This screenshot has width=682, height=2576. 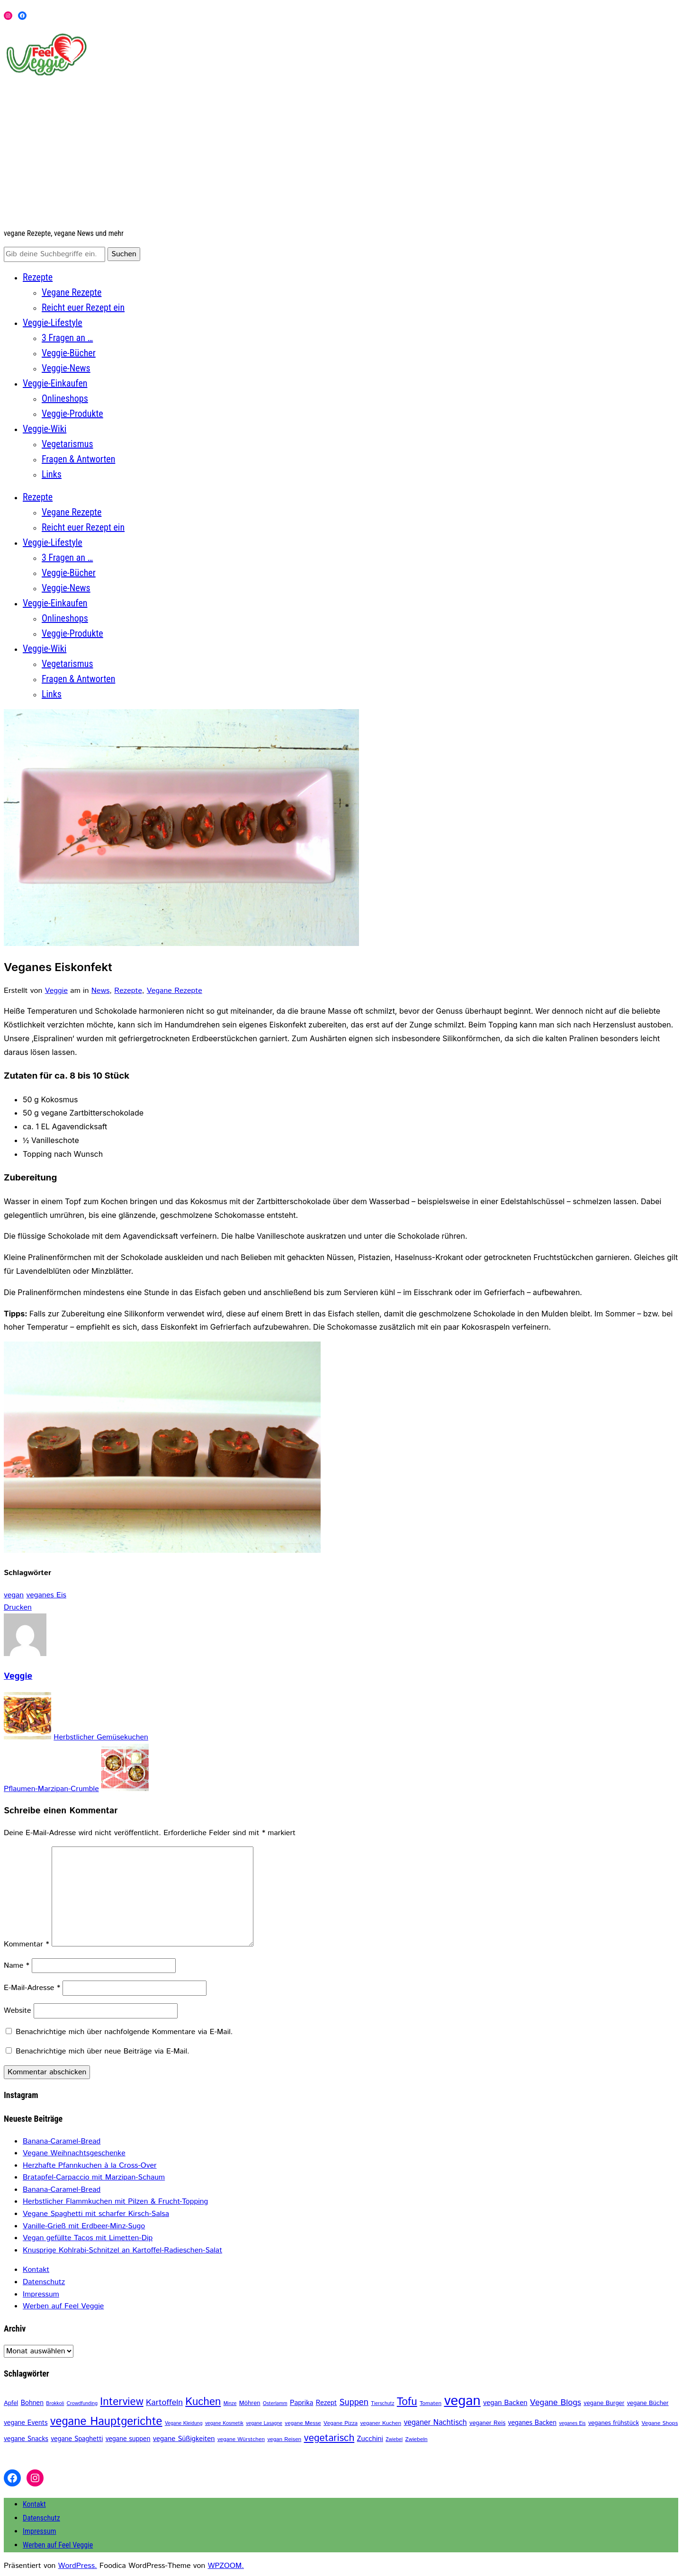 I want to click on Tomaten [Tomaten (3 Einträge)], so click(x=430, y=2403).